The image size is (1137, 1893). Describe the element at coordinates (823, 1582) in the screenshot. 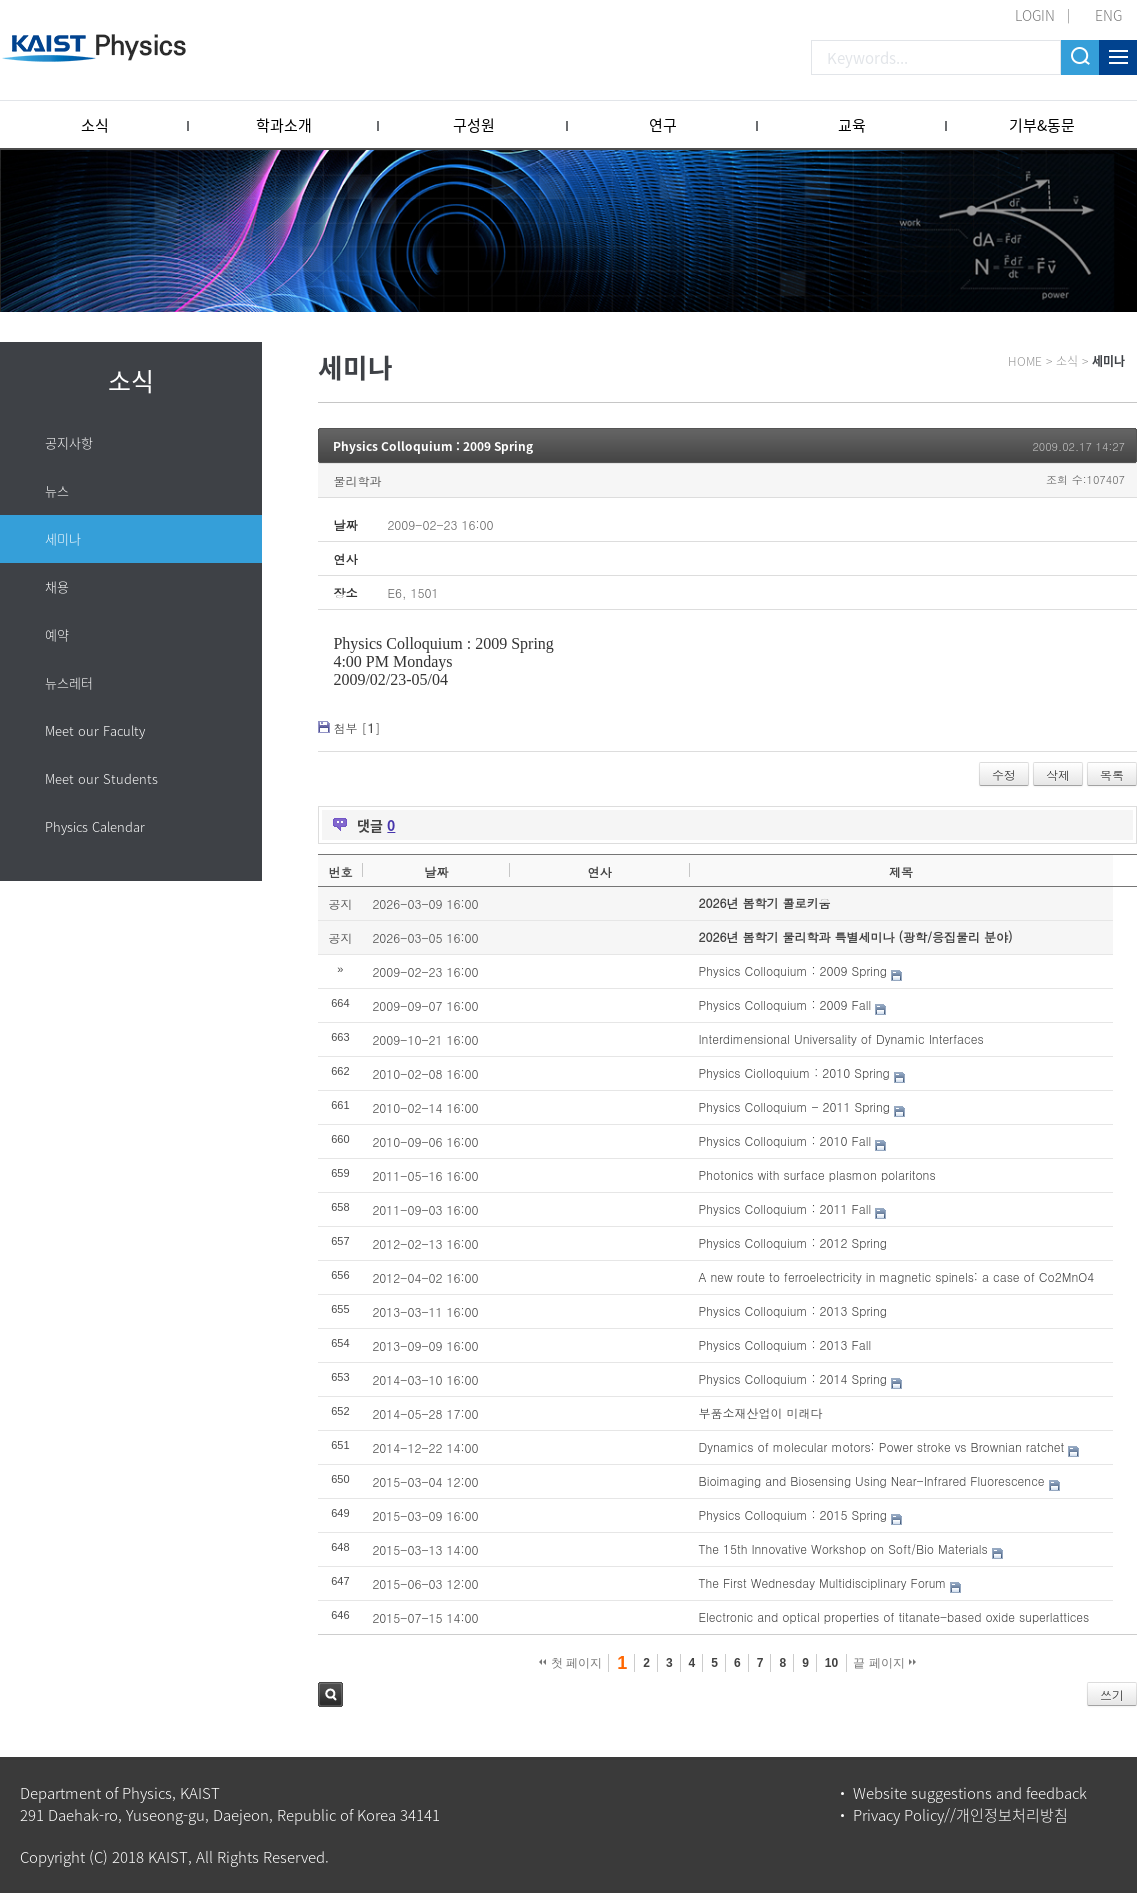

I see `The First Wednesday Multidisciplinary Forum` at that location.